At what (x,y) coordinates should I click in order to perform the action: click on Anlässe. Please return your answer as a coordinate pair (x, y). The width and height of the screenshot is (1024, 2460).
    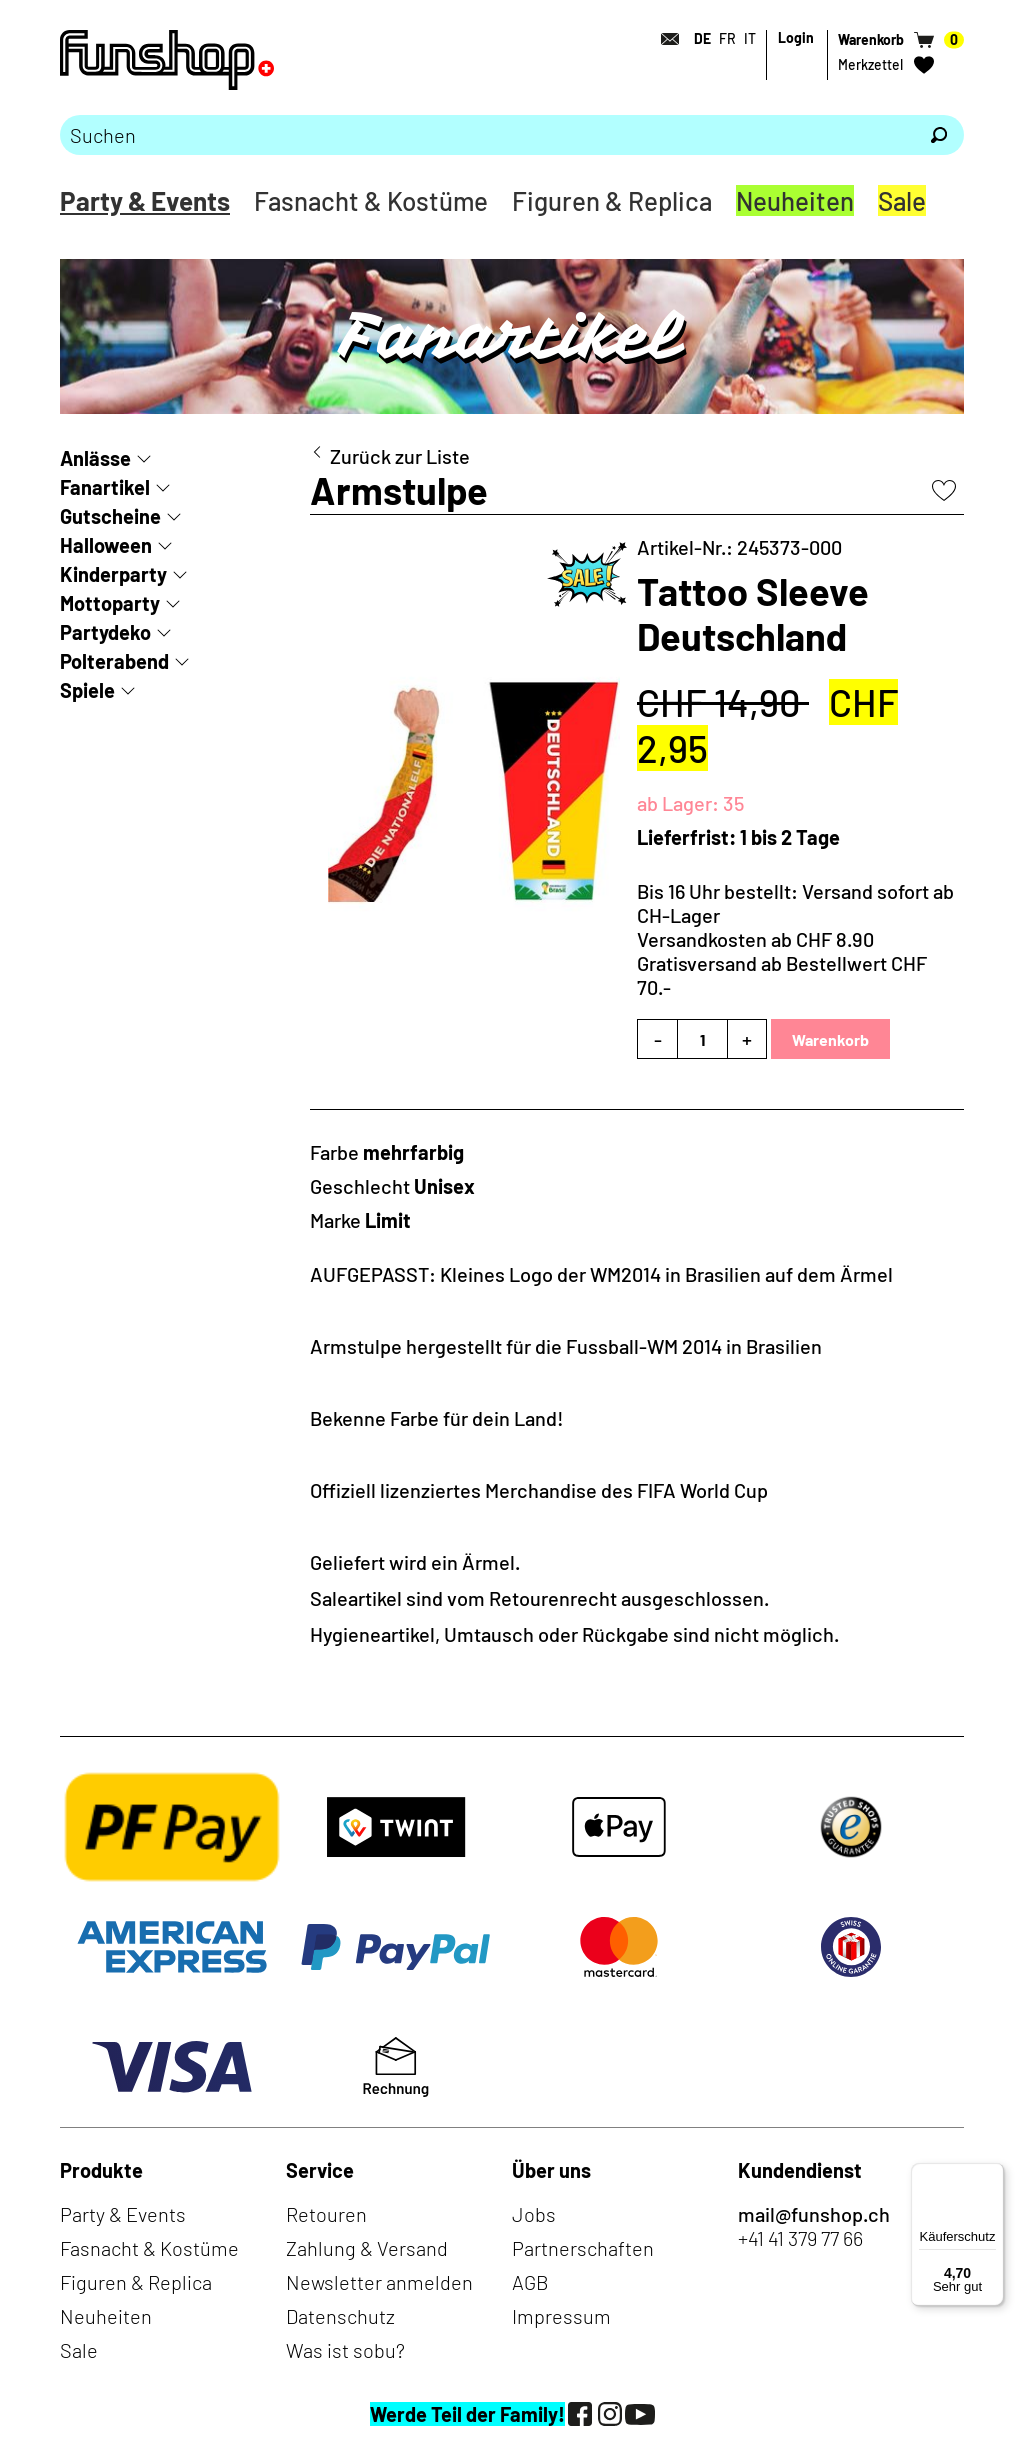
    Looking at the image, I should click on (95, 458).